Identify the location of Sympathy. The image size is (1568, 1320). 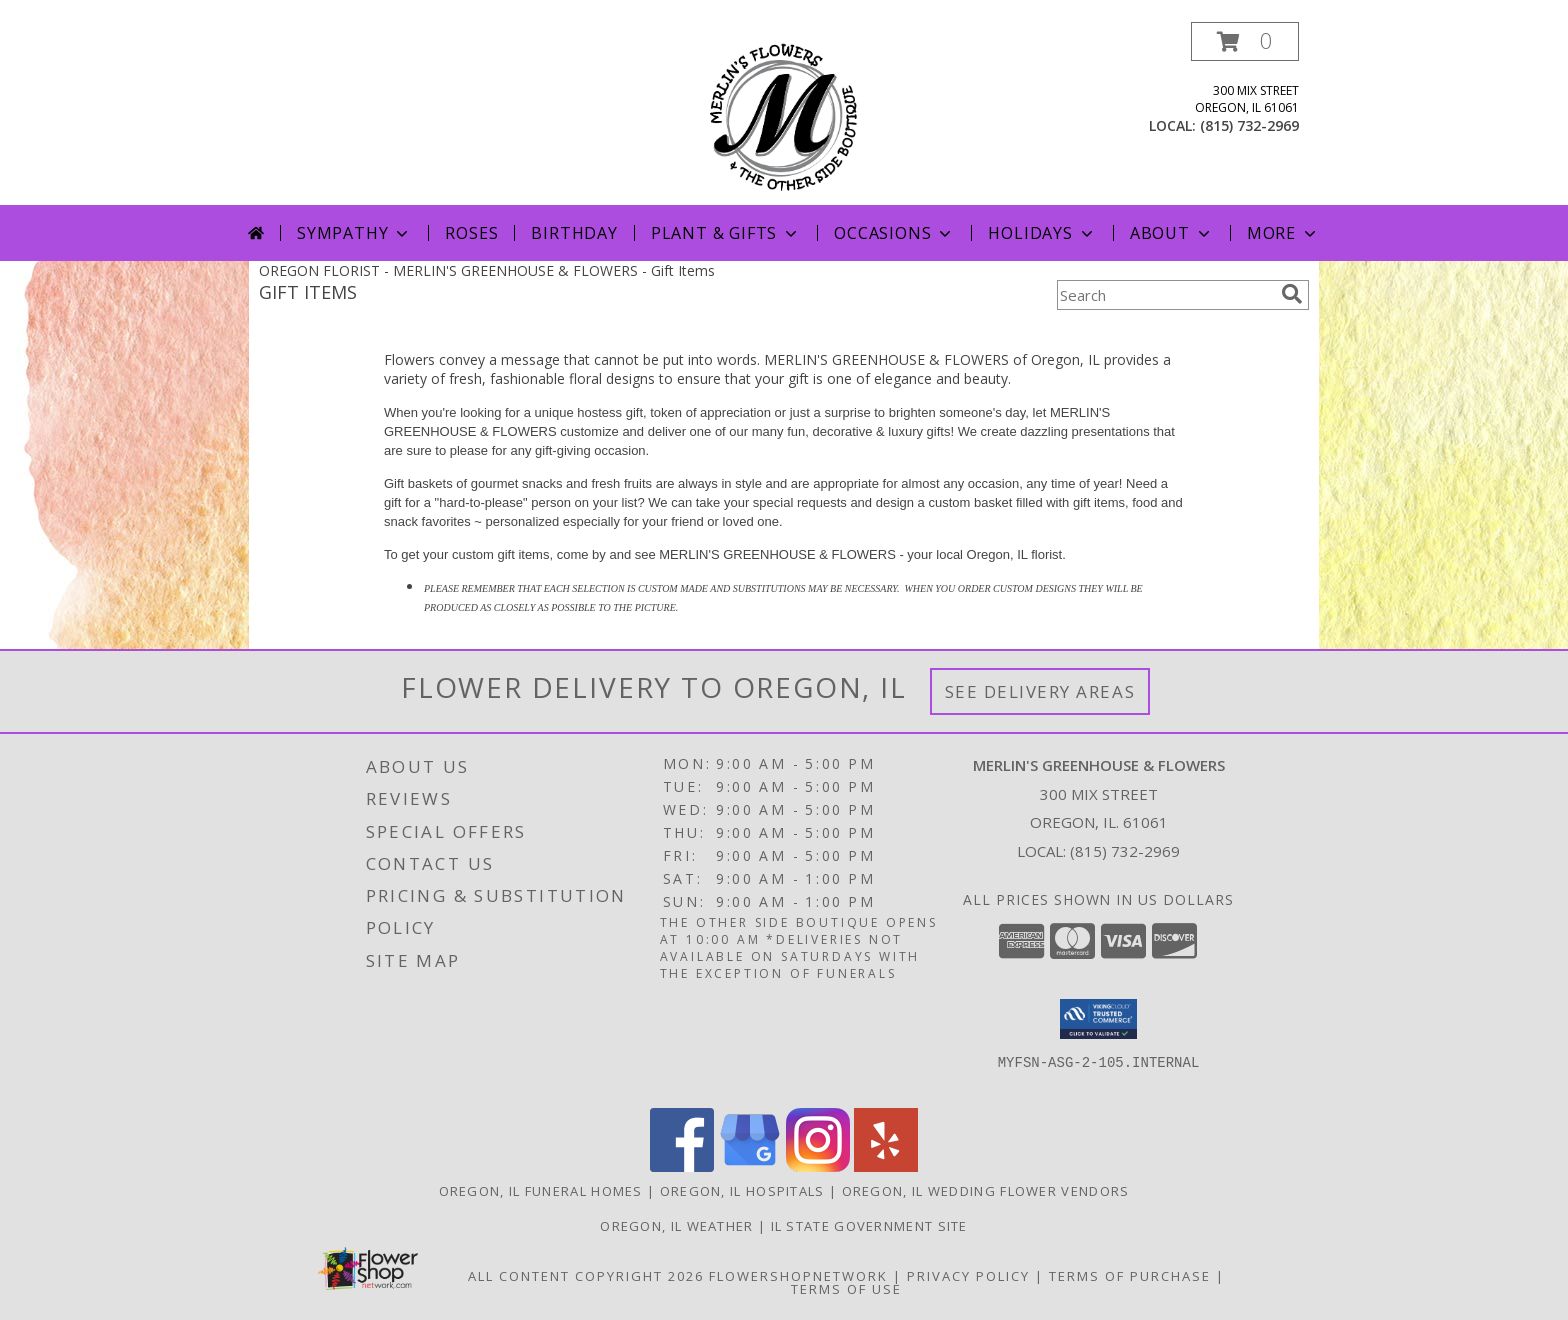
(354, 233).